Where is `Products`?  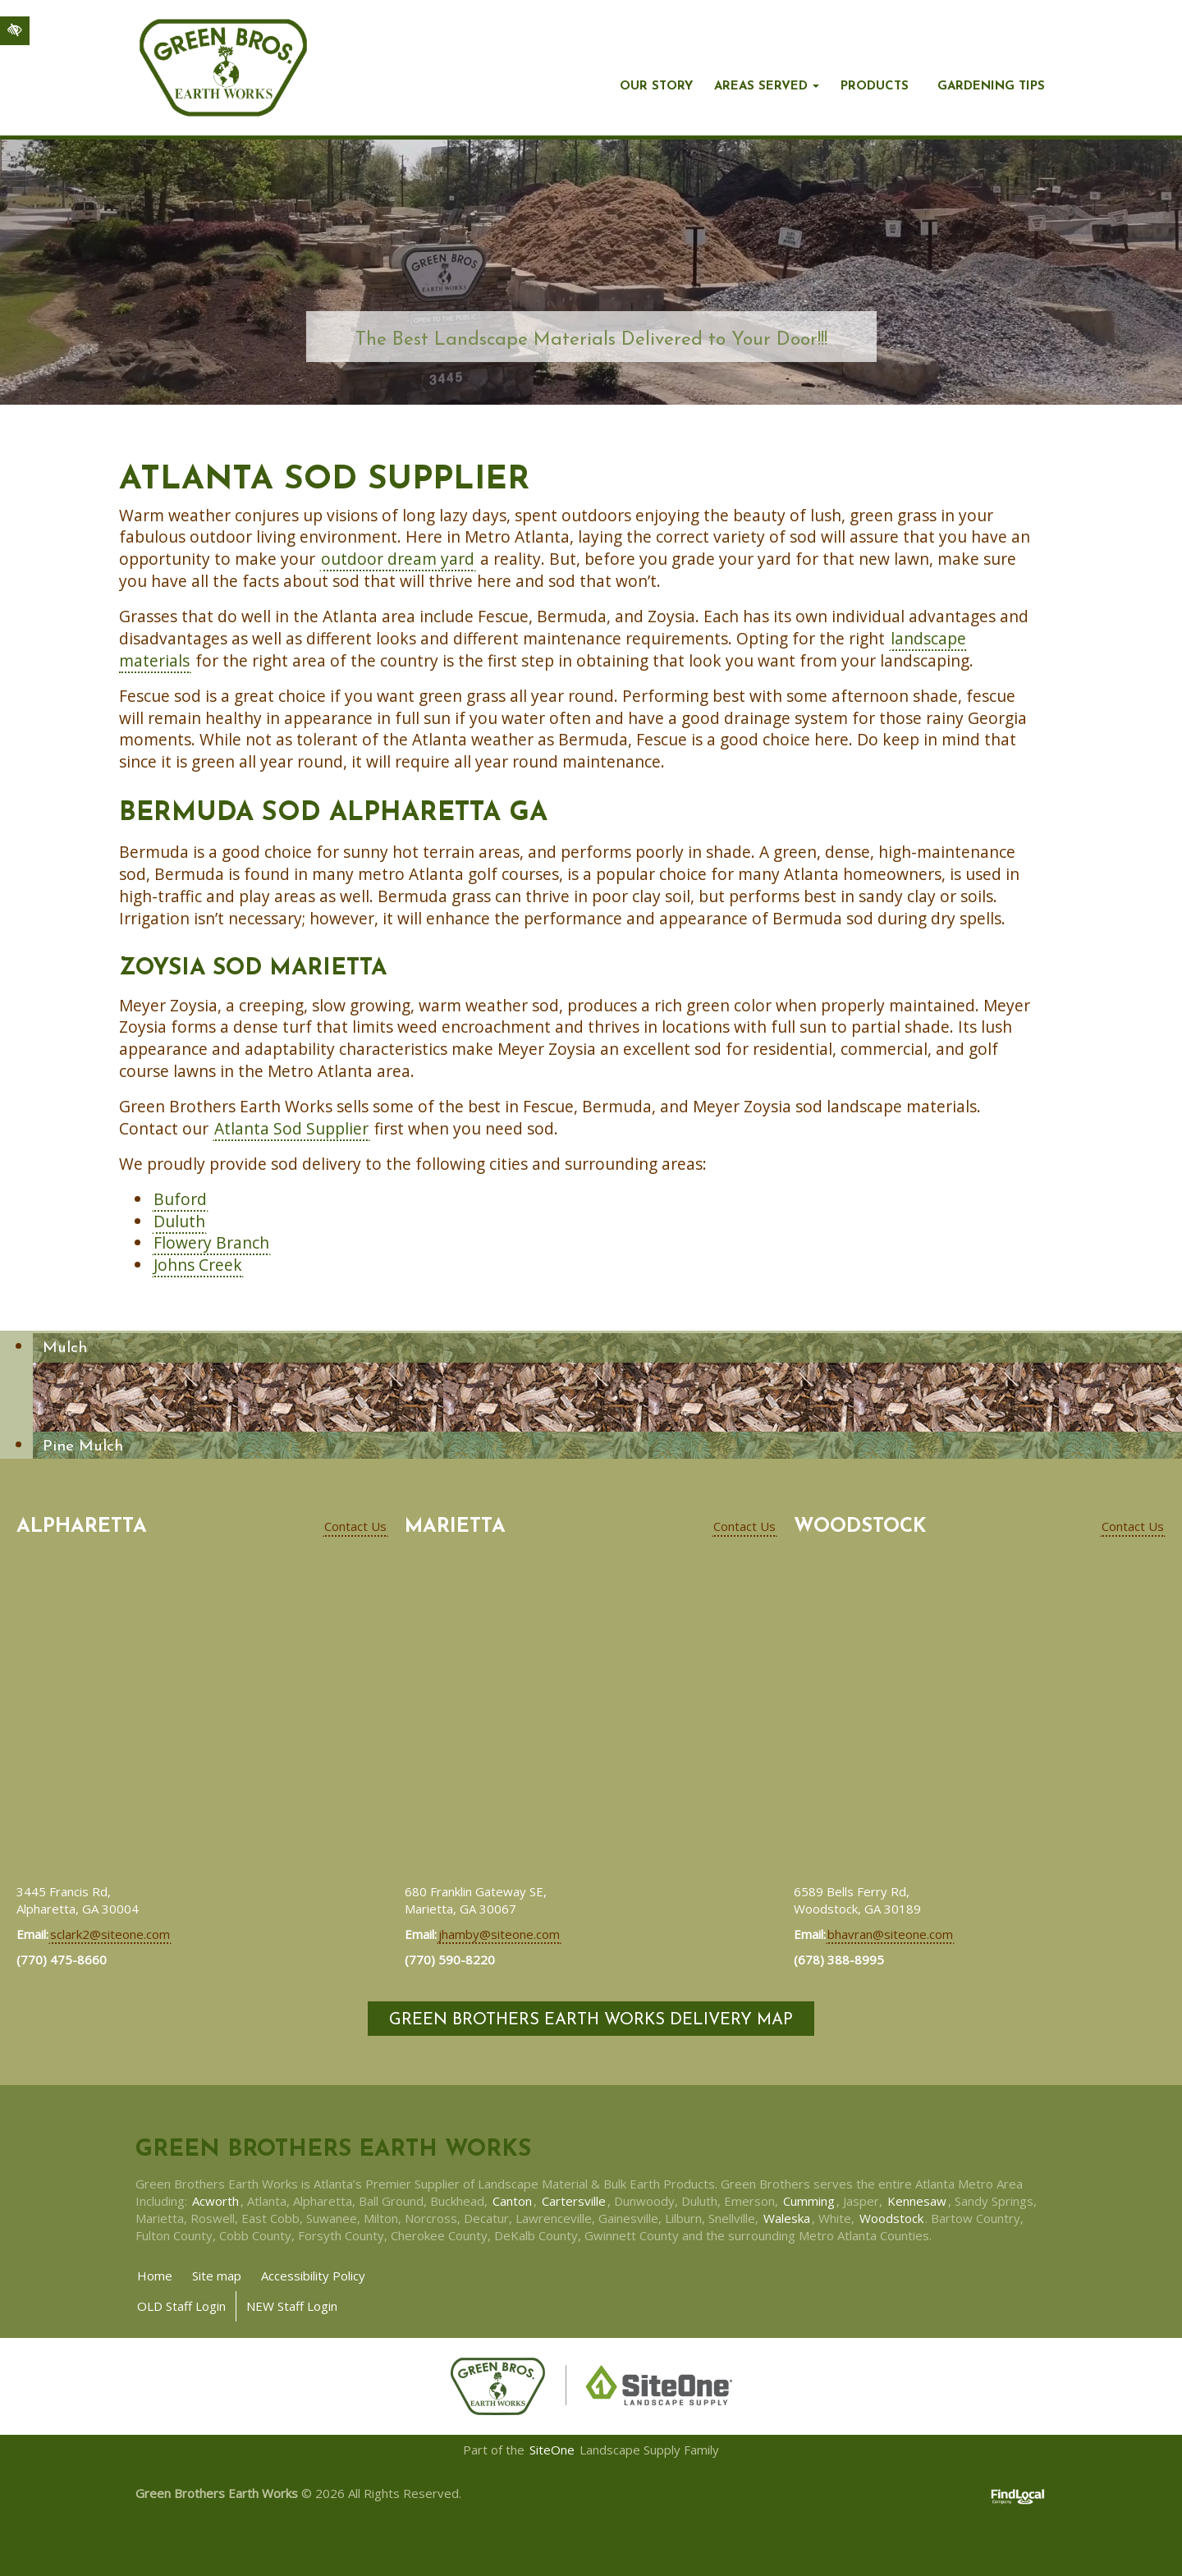
Products is located at coordinates (875, 86).